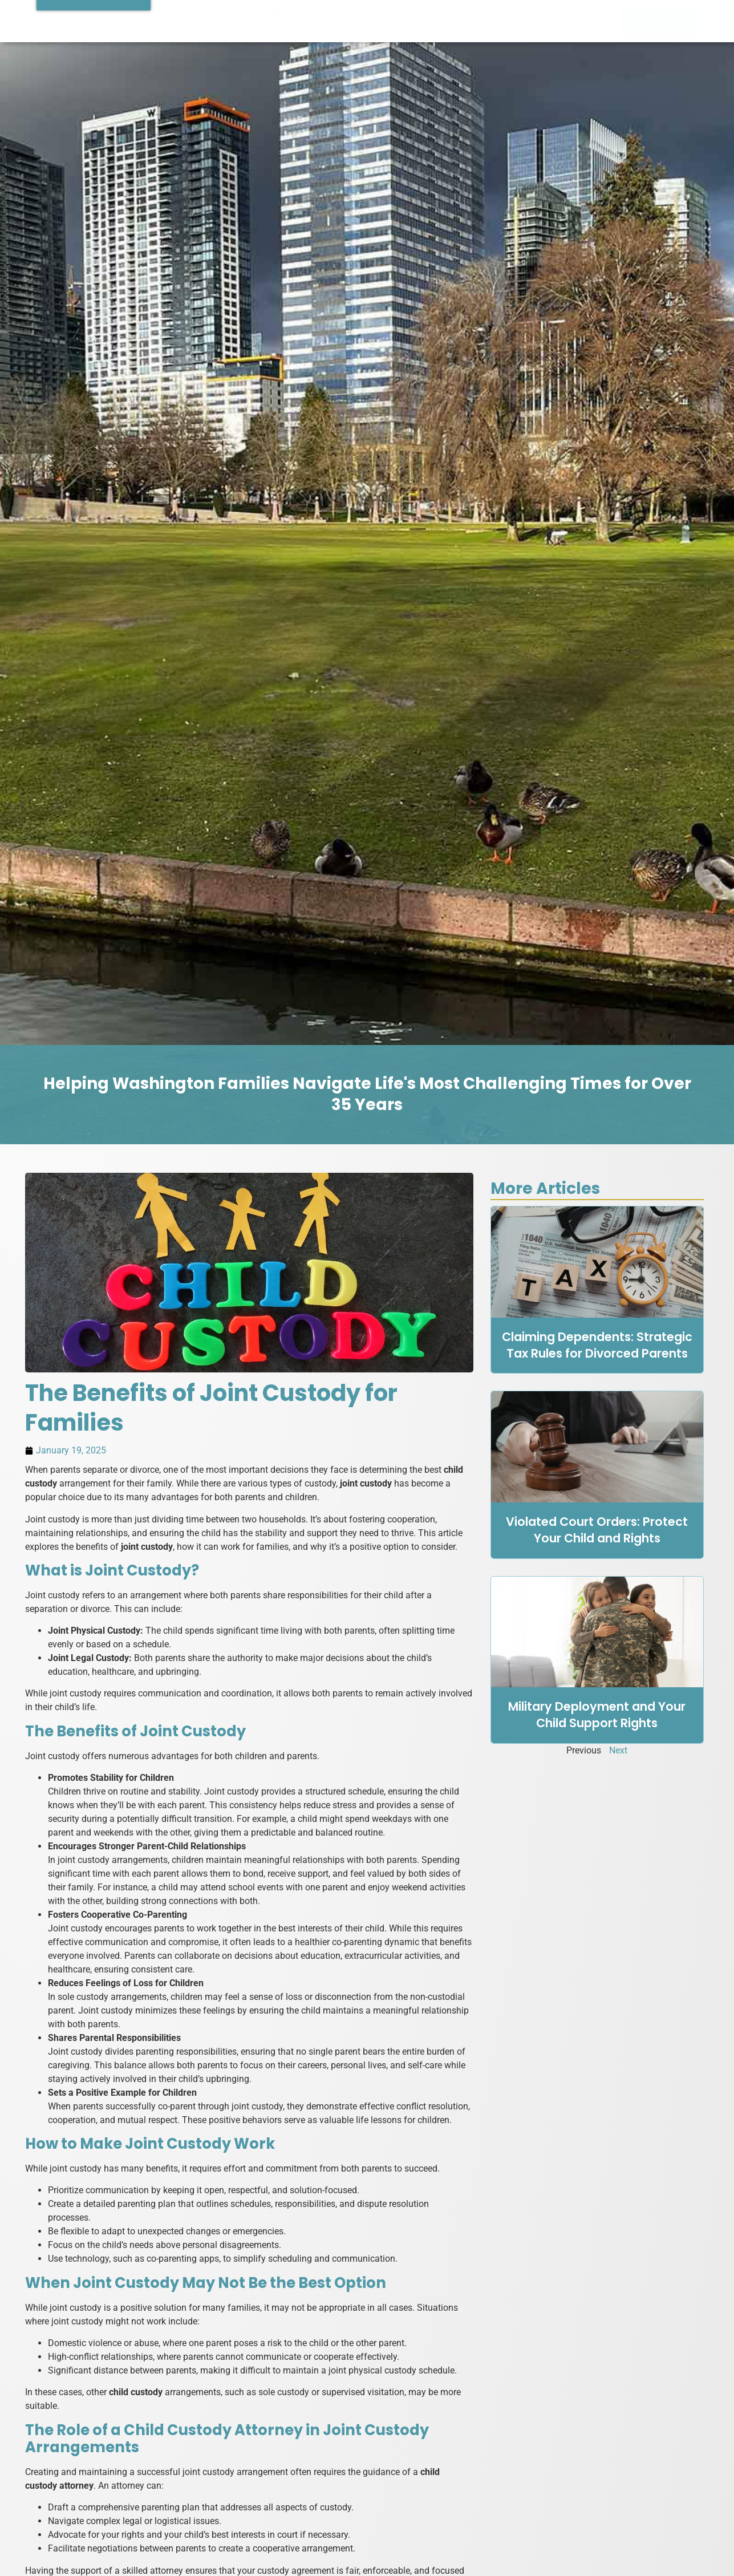 This screenshot has width=734, height=2576. Describe the element at coordinates (500, 15) in the screenshot. I see `RESOURCES` at that location.